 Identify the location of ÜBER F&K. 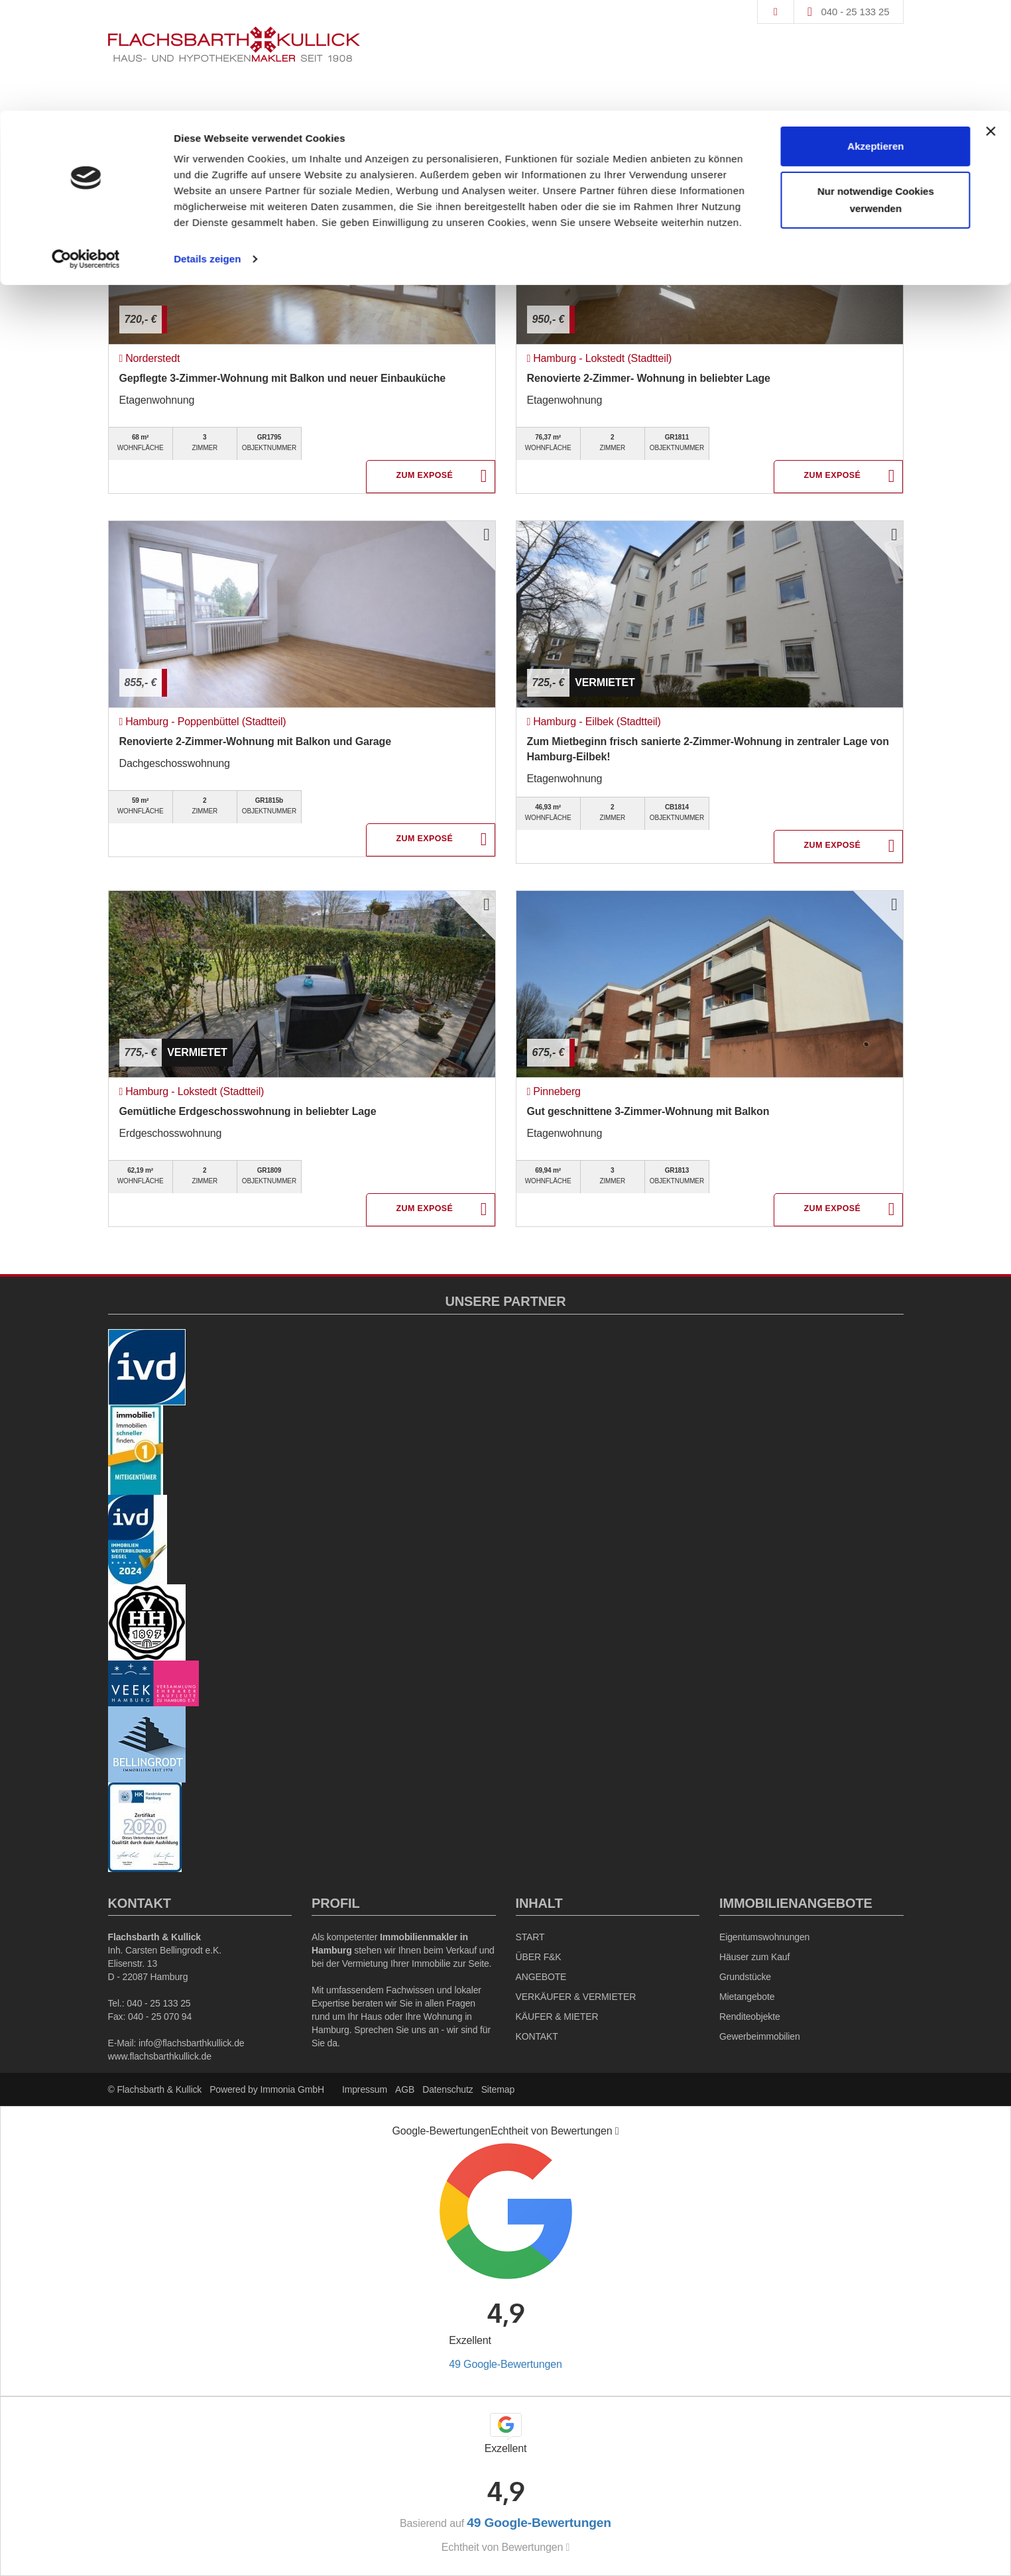
(539, 1957).